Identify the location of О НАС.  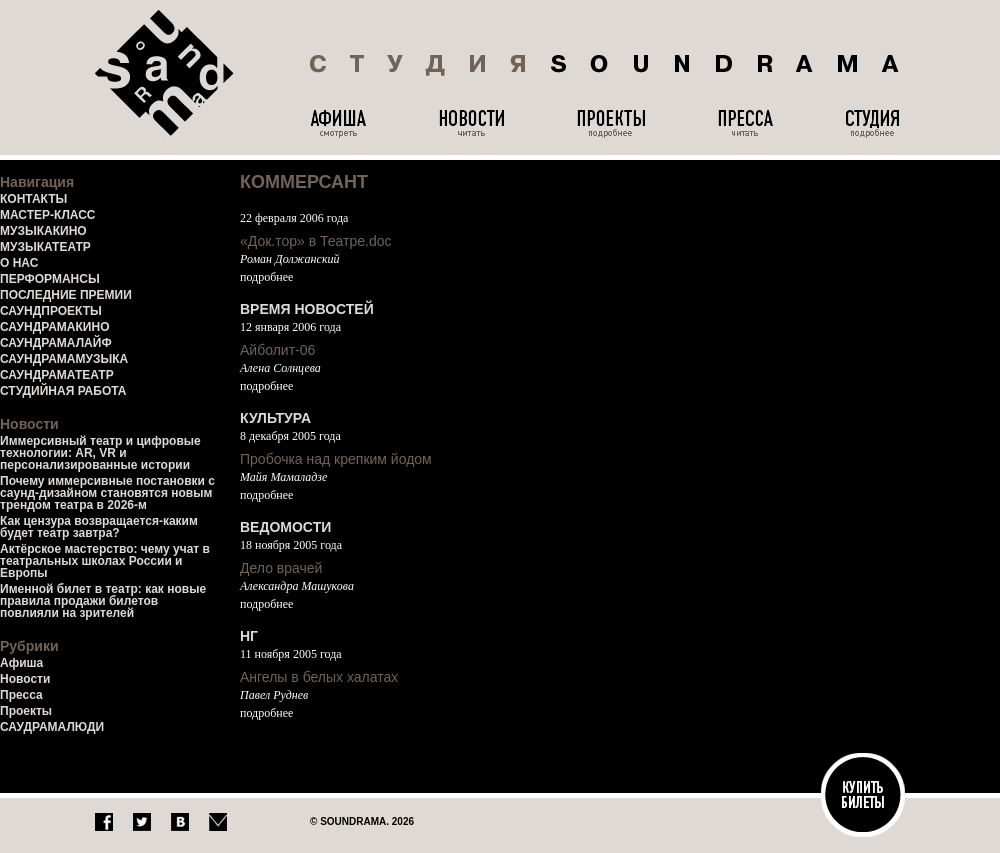
(19, 263).